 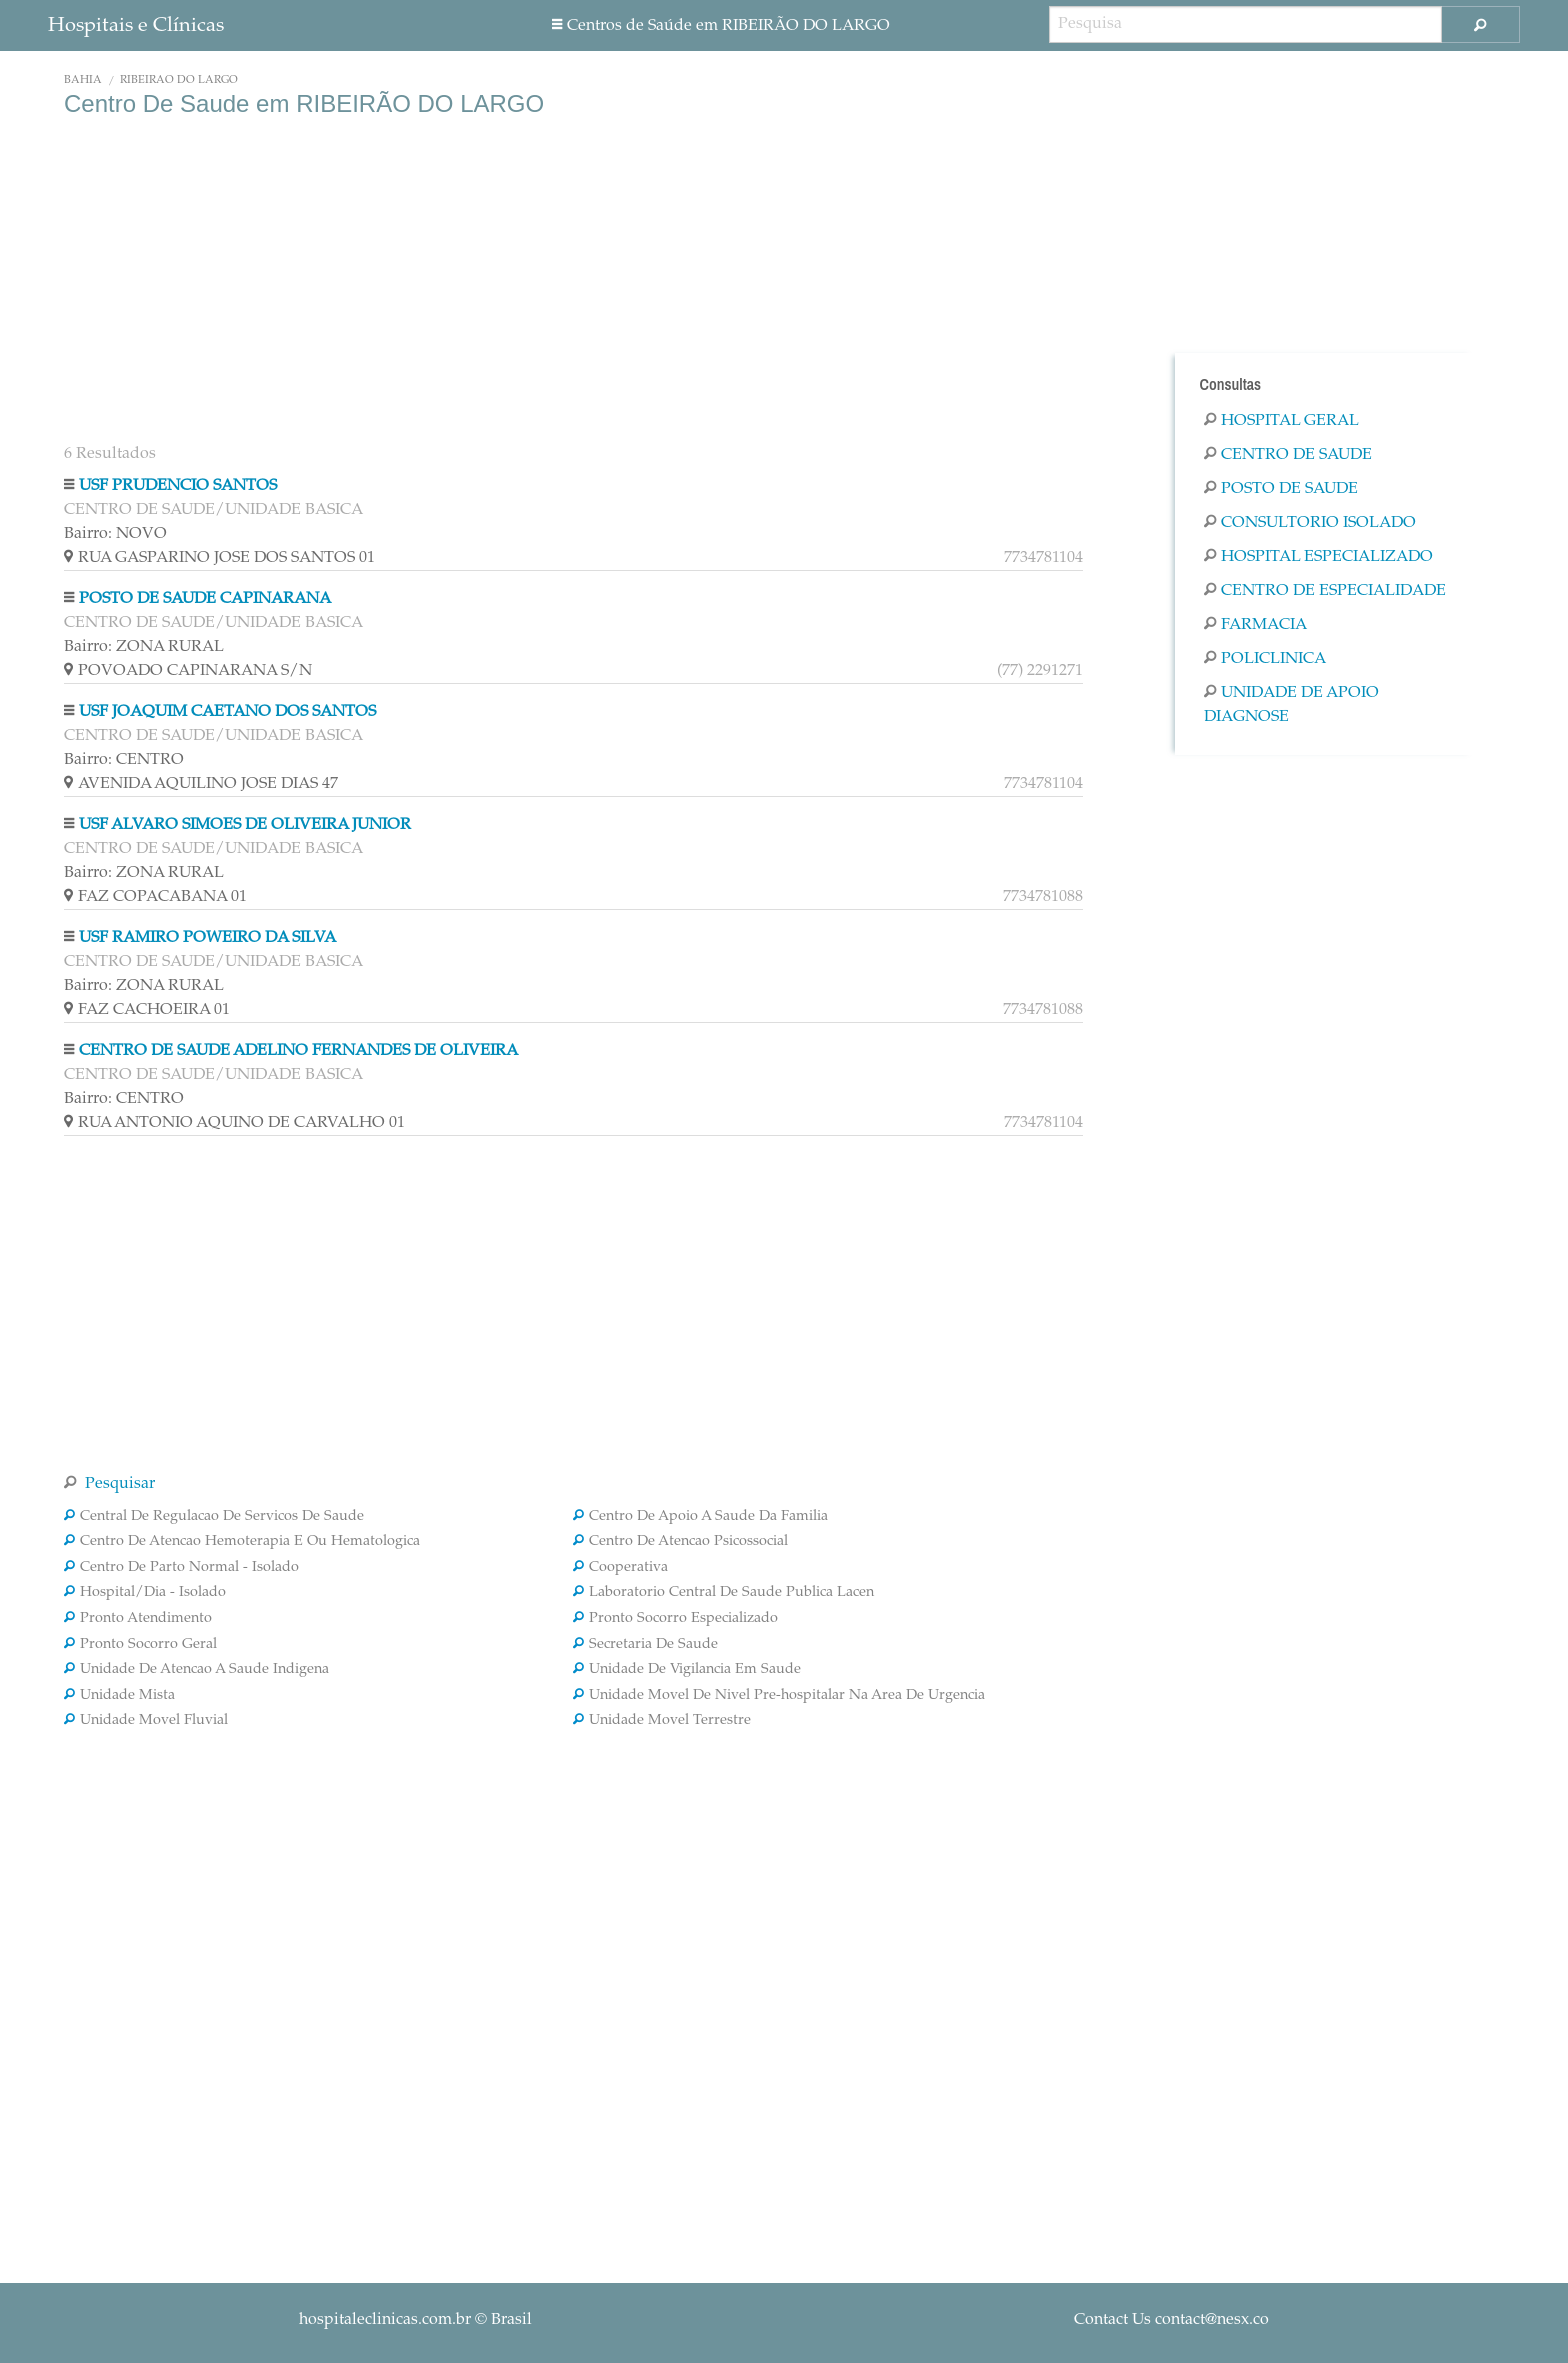 I want to click on CENTRO DE SAUDE ADELINO FERNANDES DE OLIVEIRA, so click(x=298, y=1051).